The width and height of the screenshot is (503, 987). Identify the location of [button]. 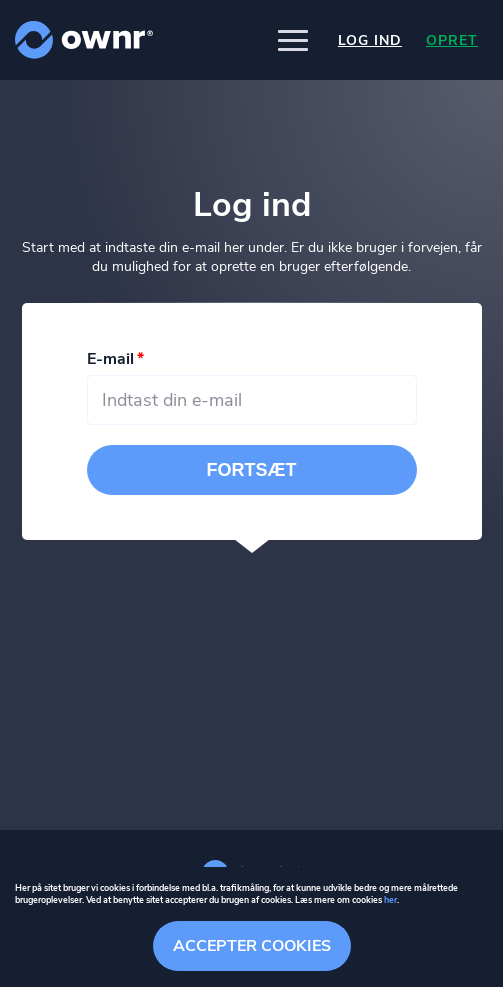
(293, 40).